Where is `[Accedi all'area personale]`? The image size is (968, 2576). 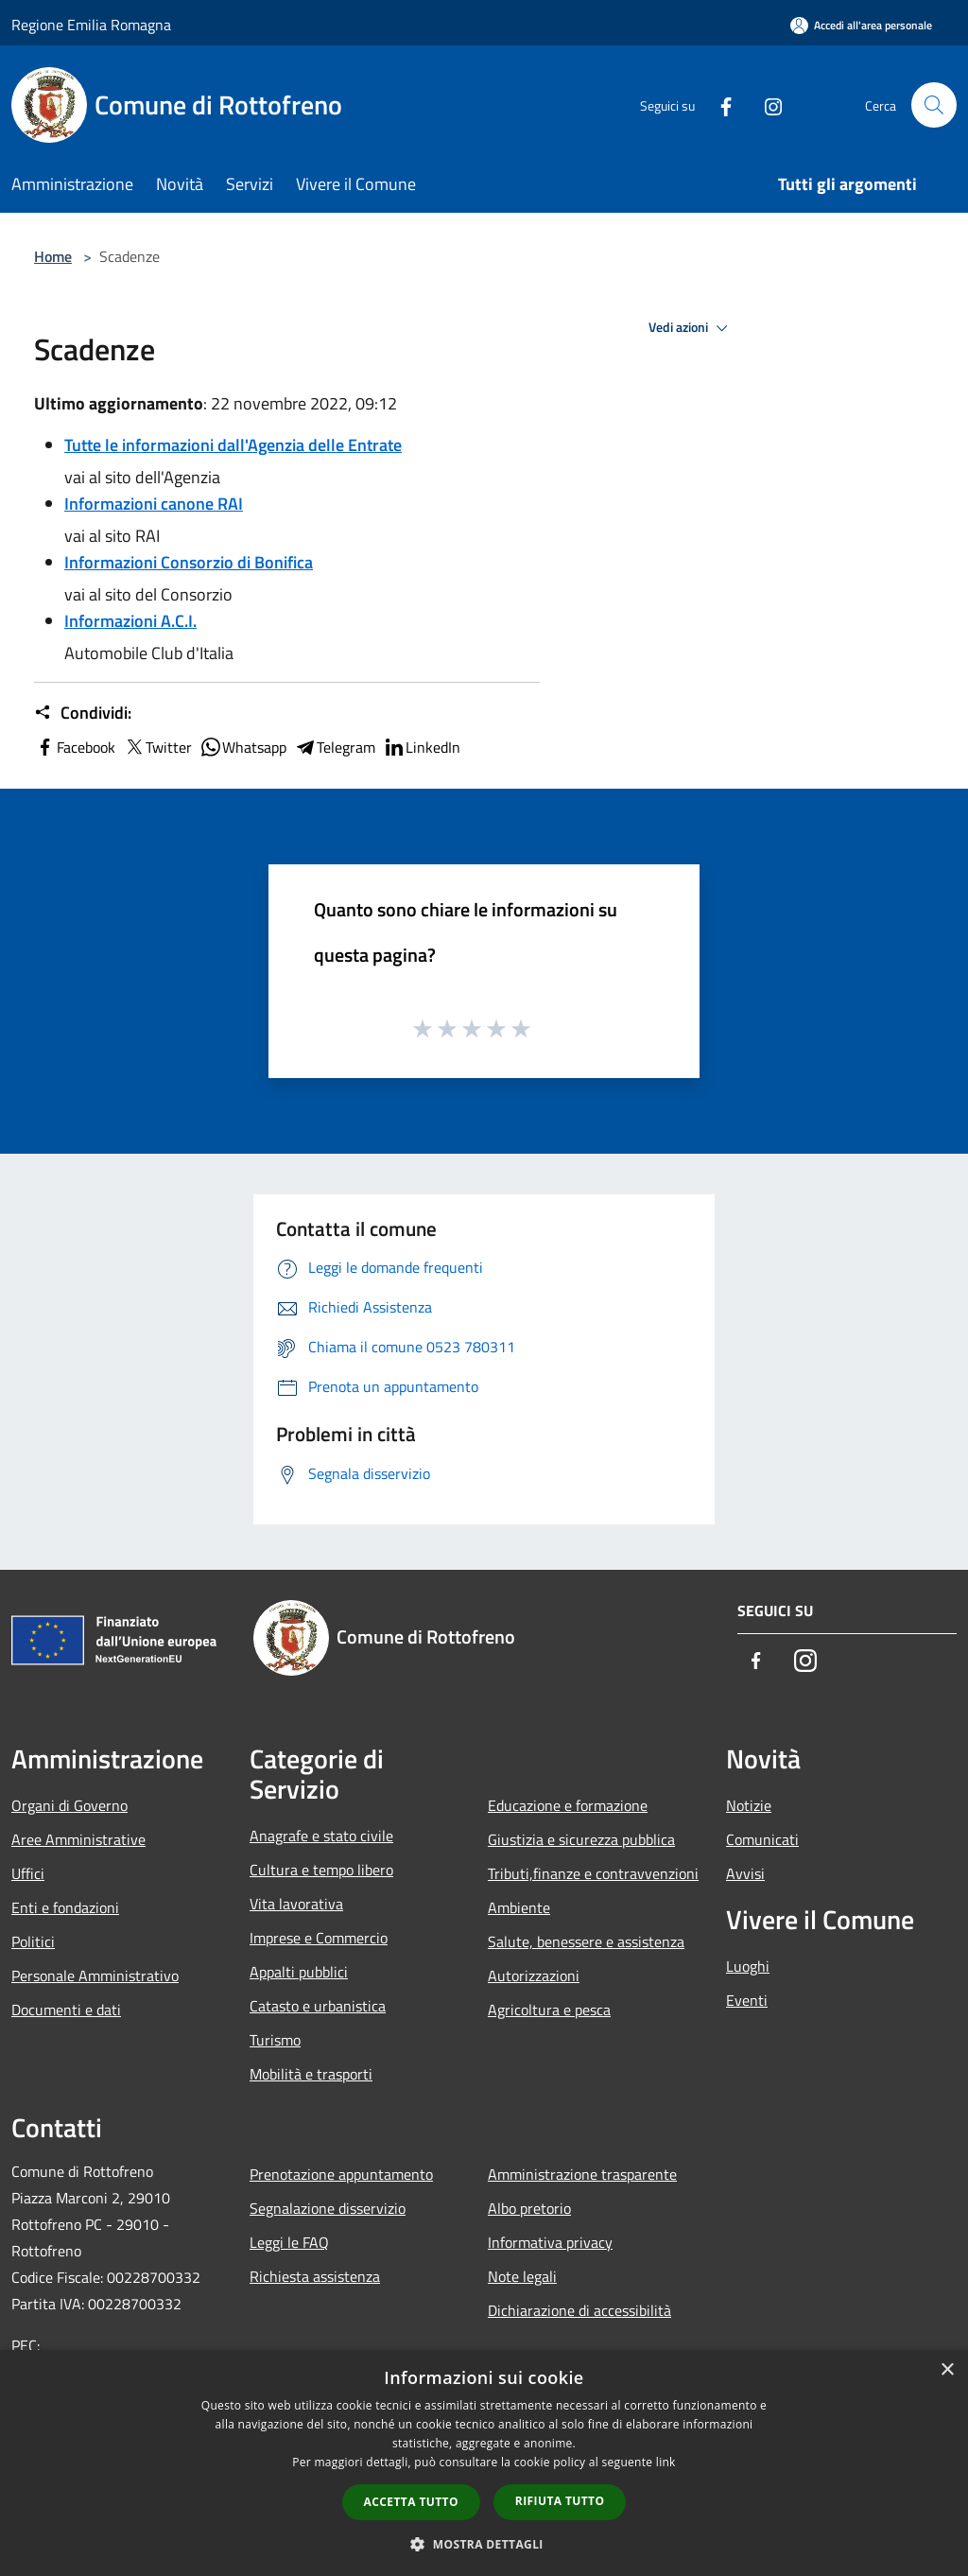 [Accedi all'area personale] is located at coordinates (861, 25).